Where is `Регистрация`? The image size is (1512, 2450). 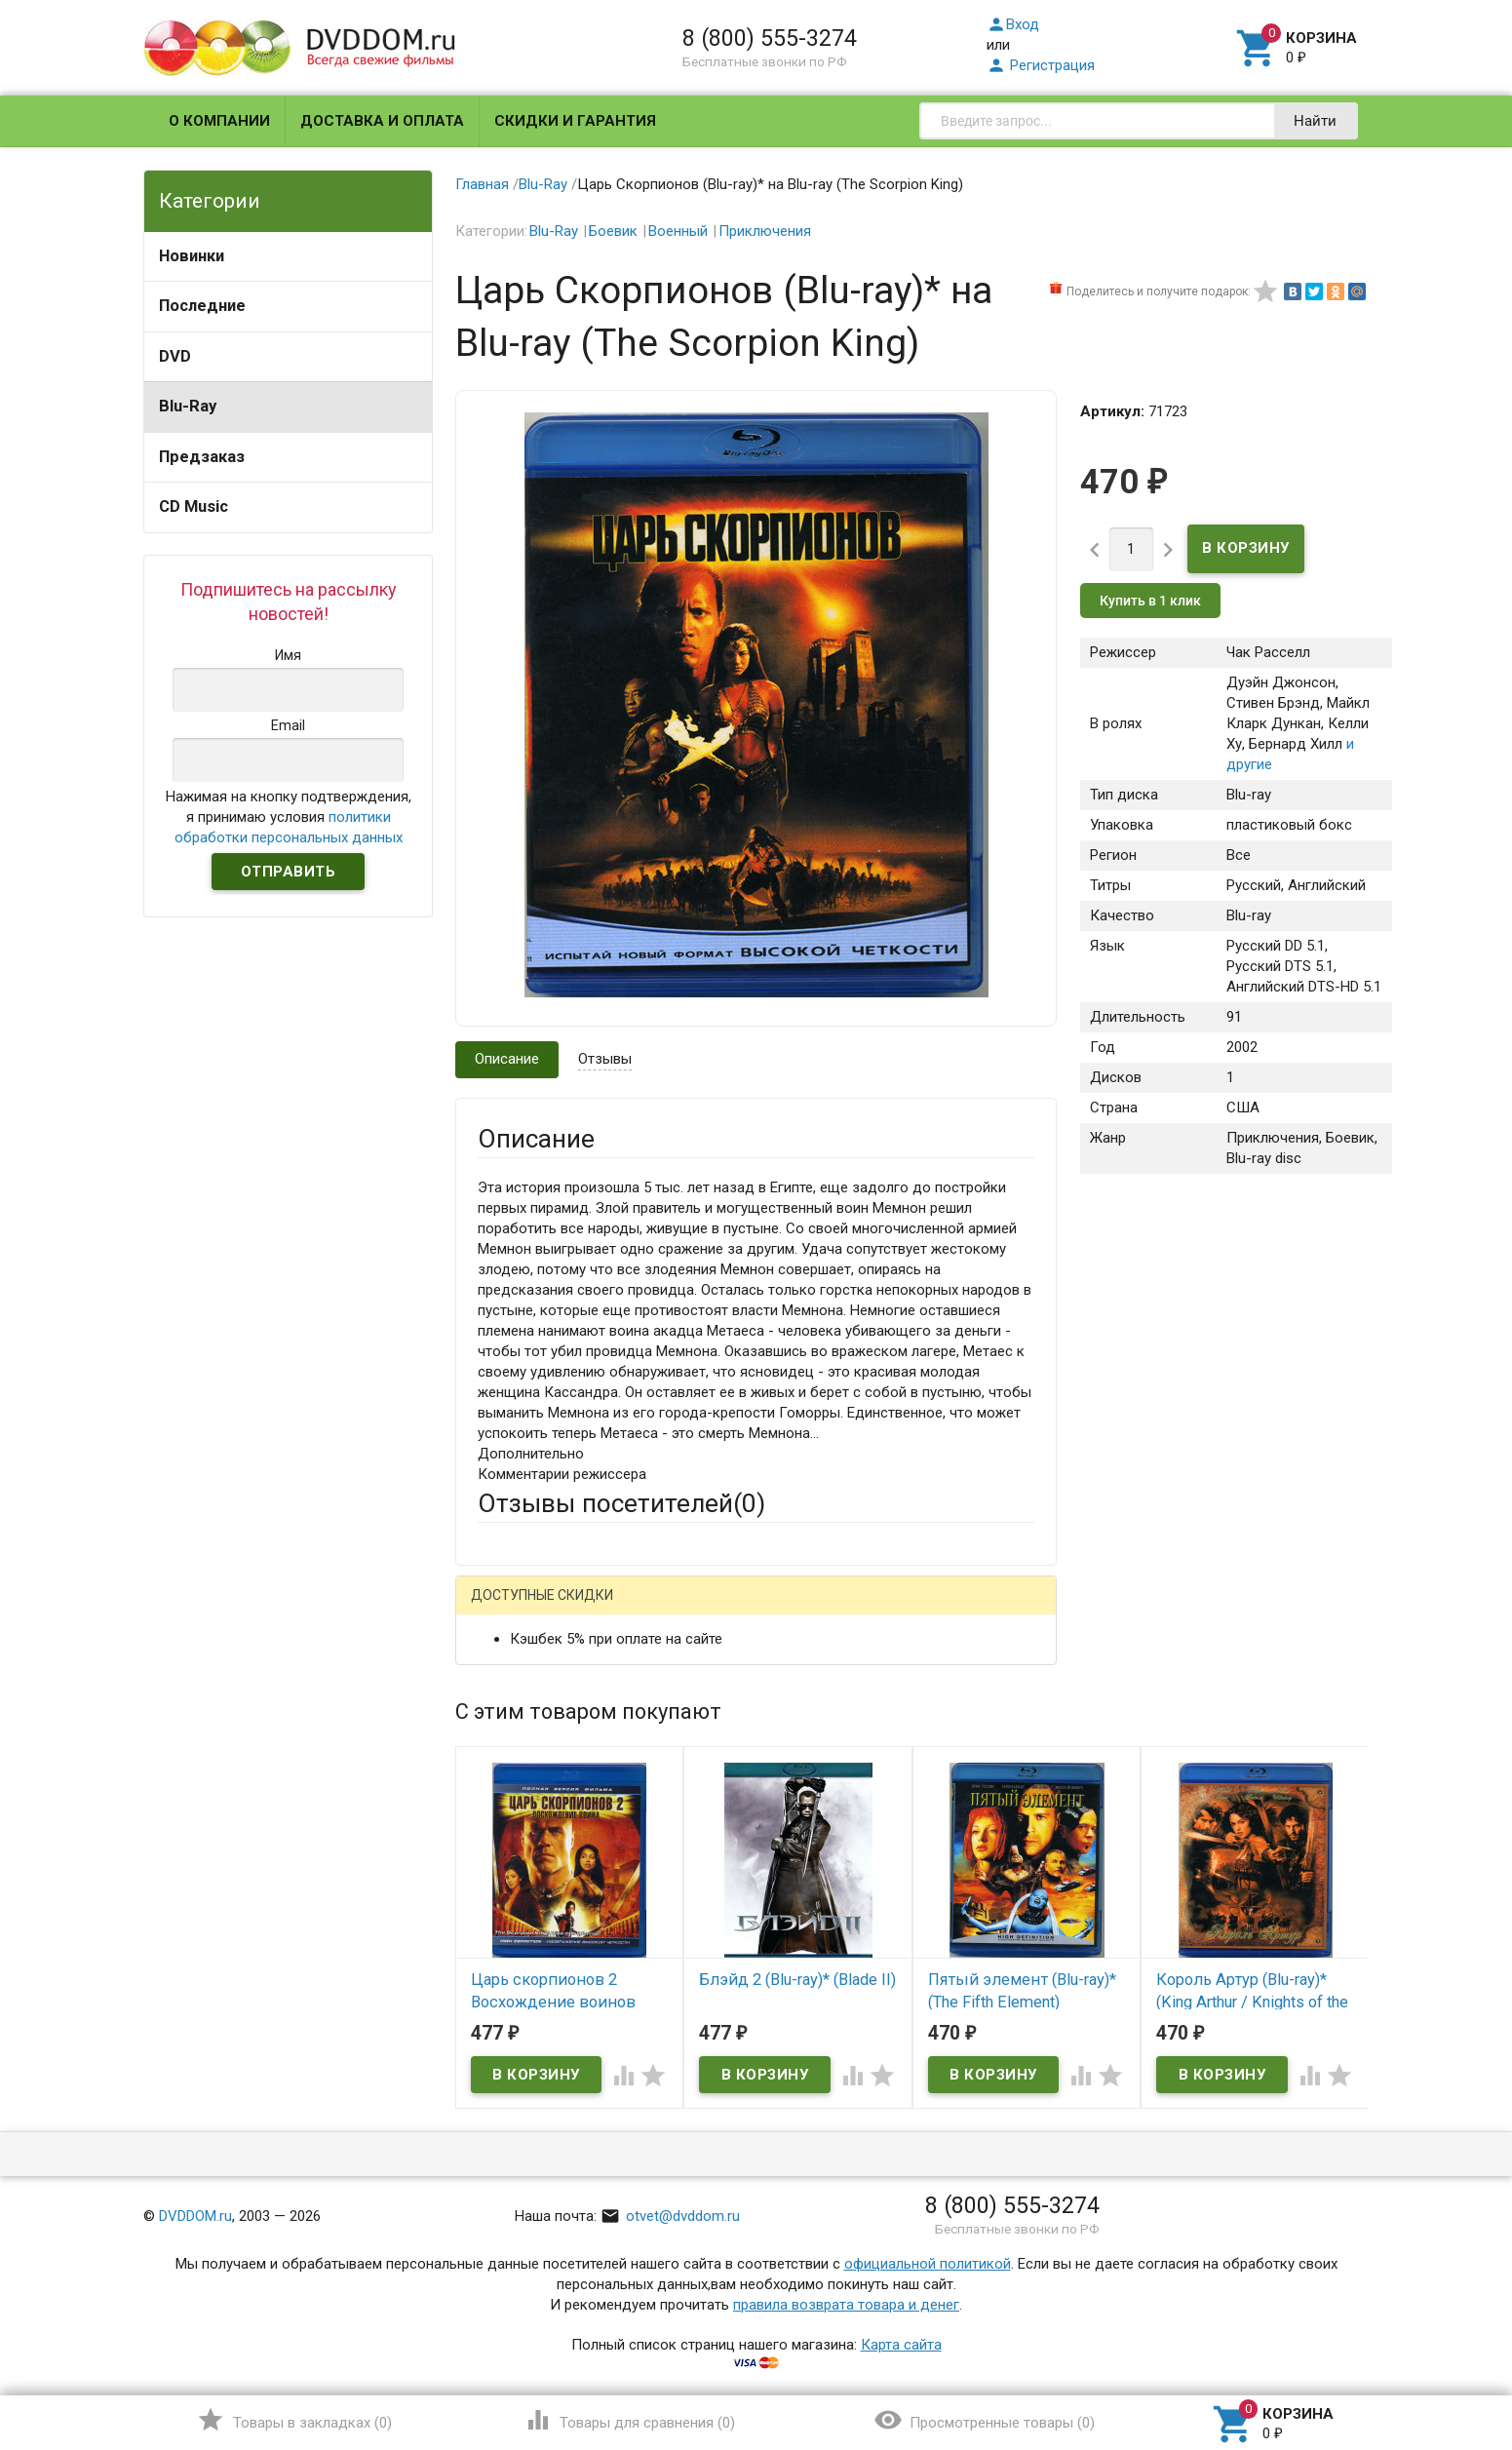
Регистрация is located at coordinates (1041, 65).